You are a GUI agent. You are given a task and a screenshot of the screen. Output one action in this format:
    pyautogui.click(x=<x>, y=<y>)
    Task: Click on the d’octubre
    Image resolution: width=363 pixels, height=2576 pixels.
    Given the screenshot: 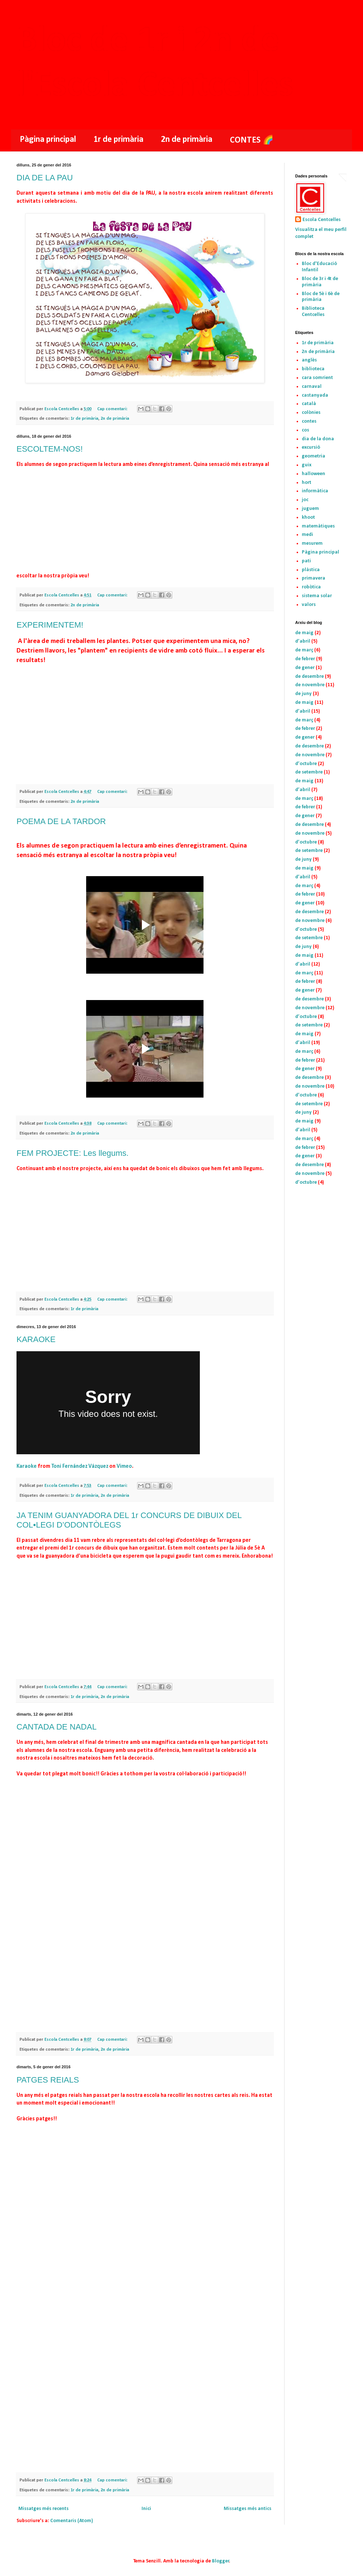 What is the action you would take?
    pyautogui.click(x=306, y=764)
    